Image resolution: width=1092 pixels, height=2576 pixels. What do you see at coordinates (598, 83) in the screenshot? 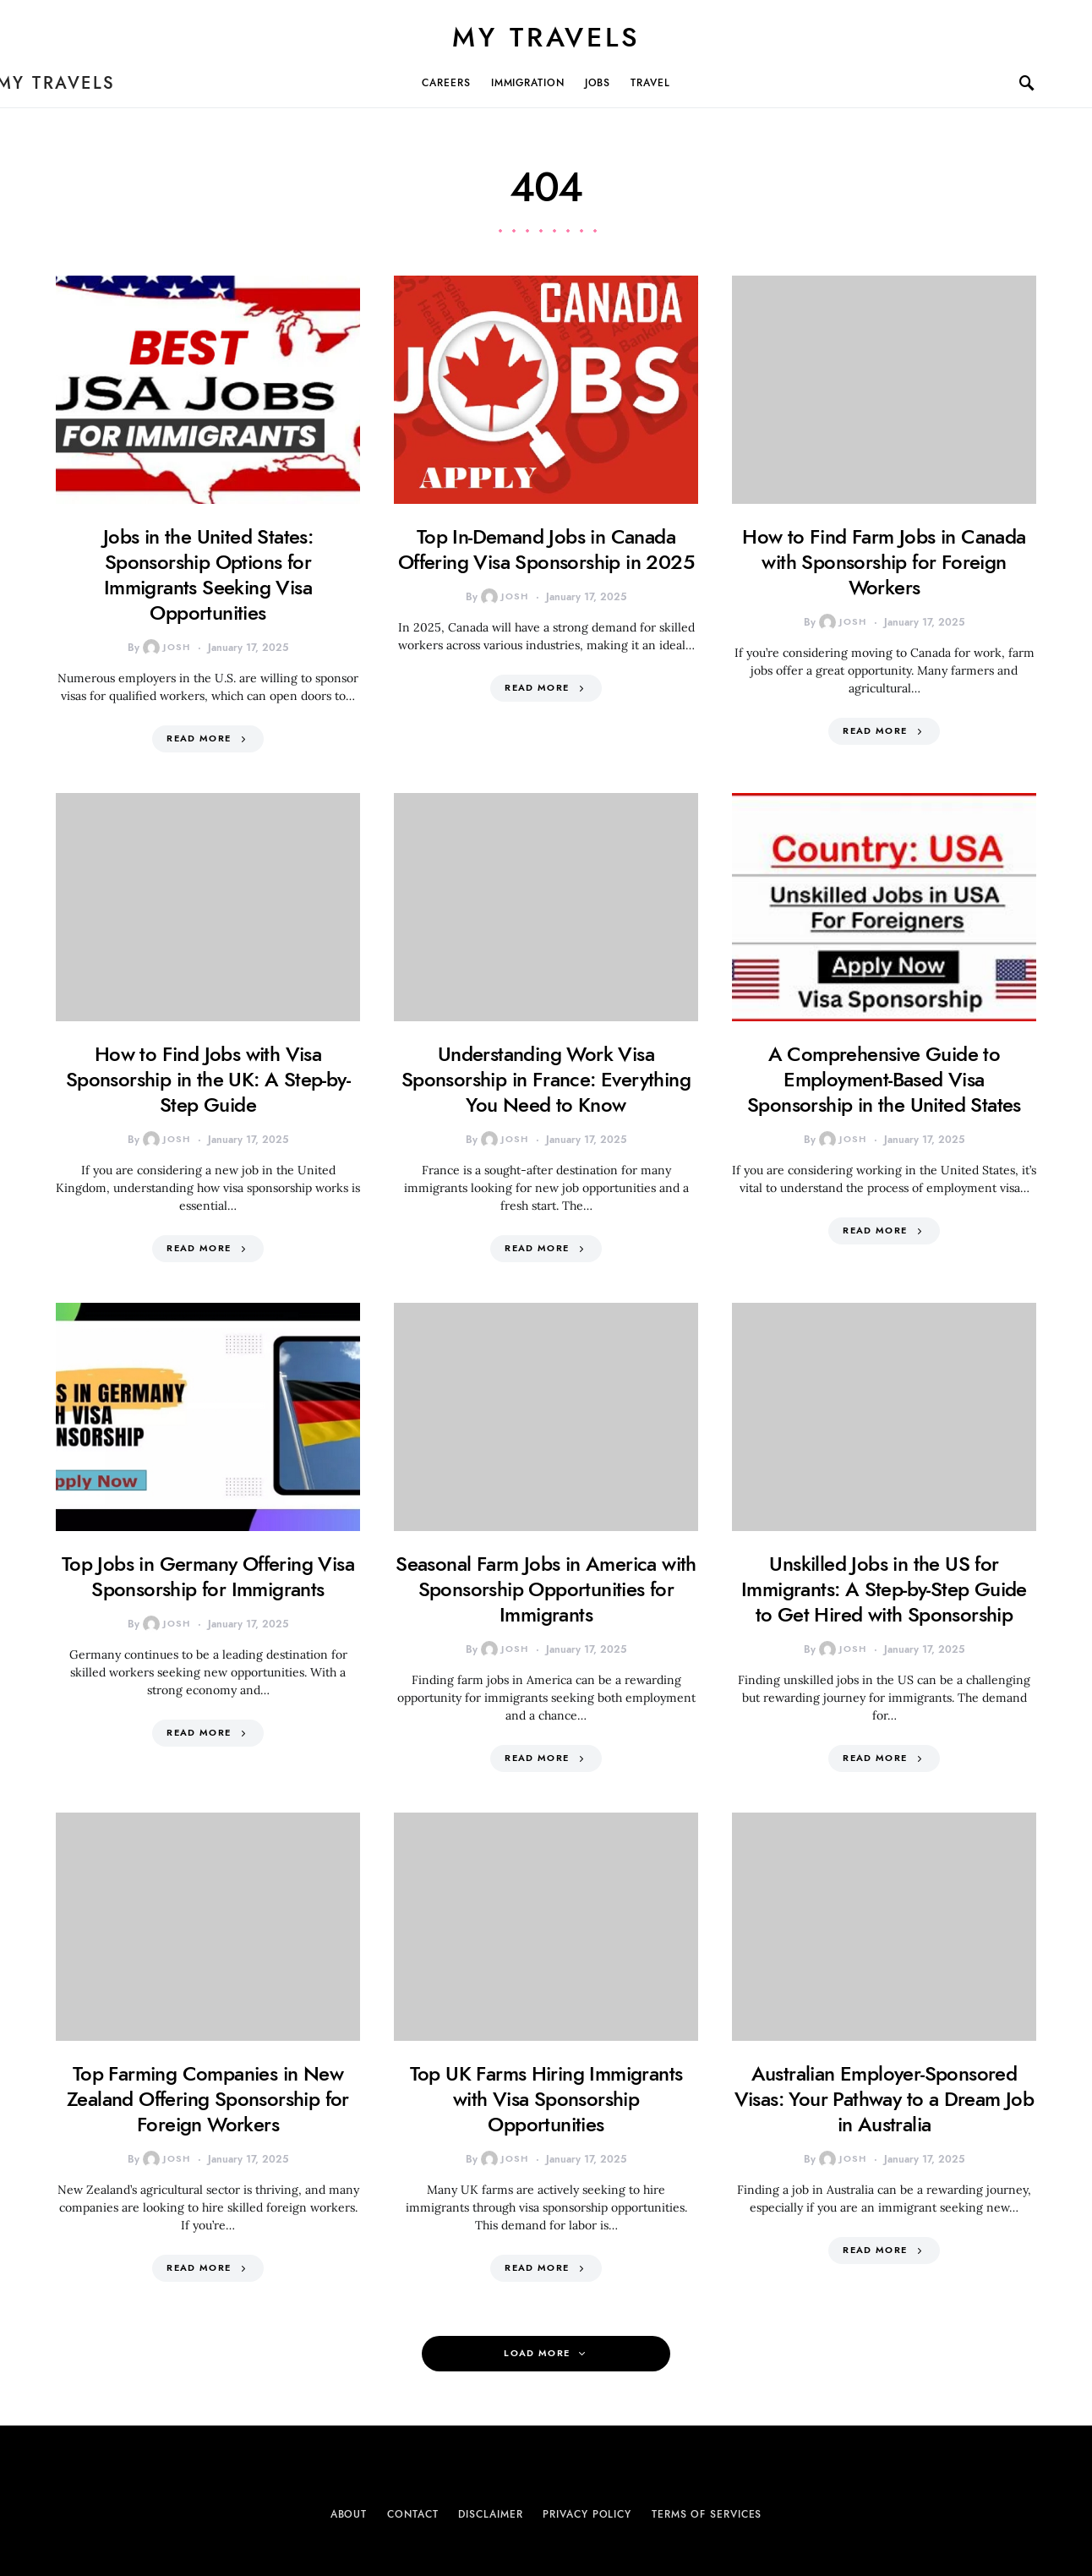
I see `Jobs` at bounding box center [598, 83].